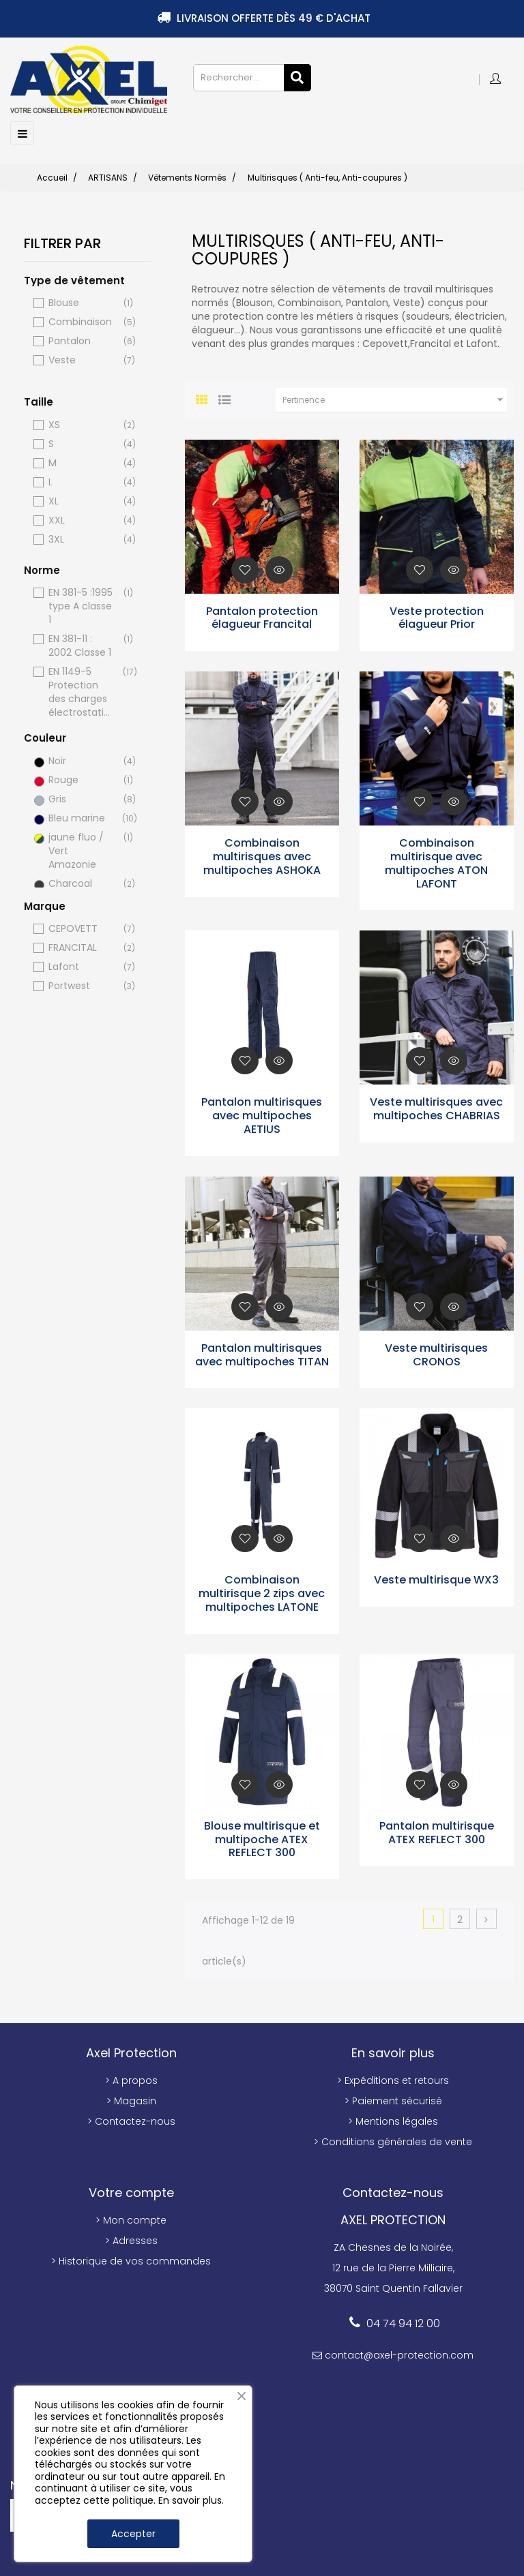 The image size is (524, 2576). Describe the element at coordinates (394, 398) in the screenshot. I see `Pertinence` at that location.